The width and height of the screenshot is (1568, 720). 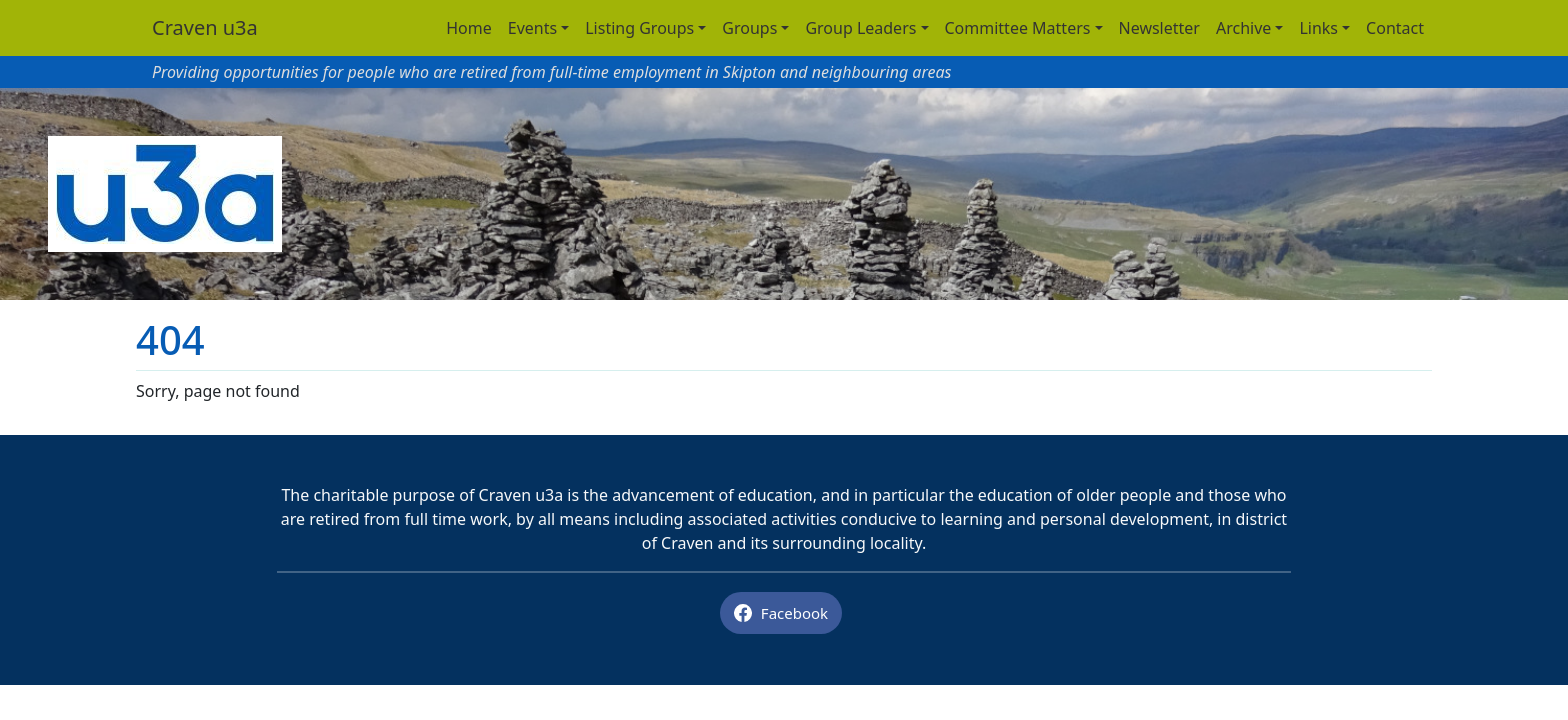 I want to click on Archive, so click(x=1243, y=28).